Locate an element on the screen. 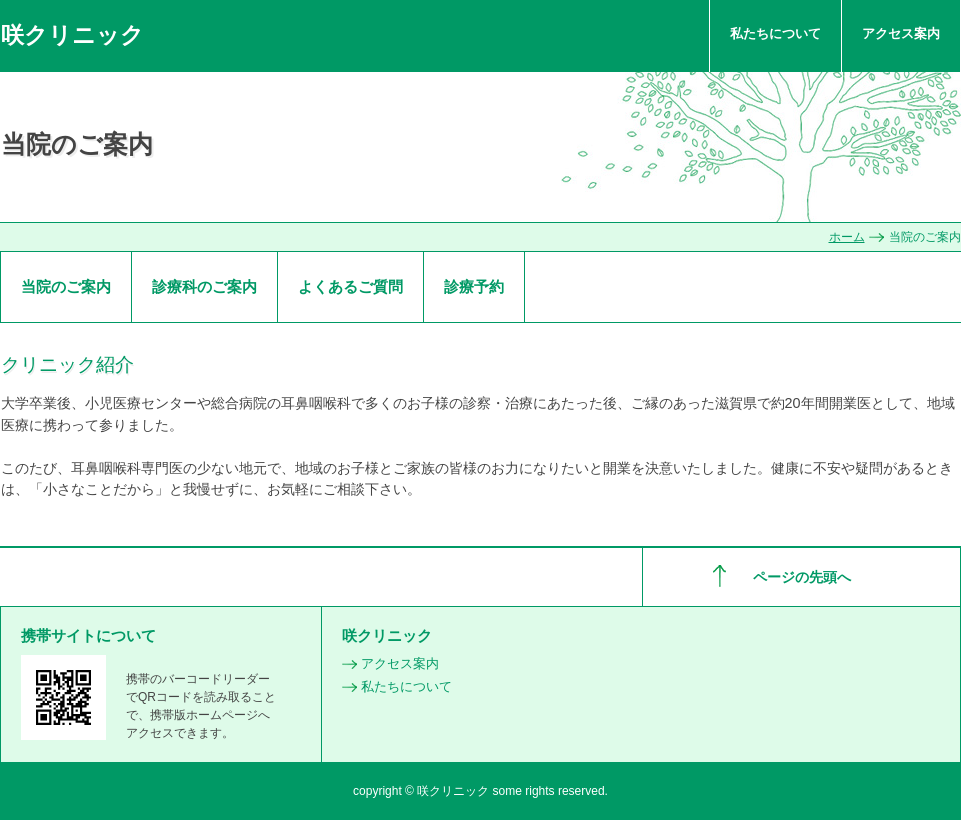  よくあるご質問 is located at coordinates (350, 286).